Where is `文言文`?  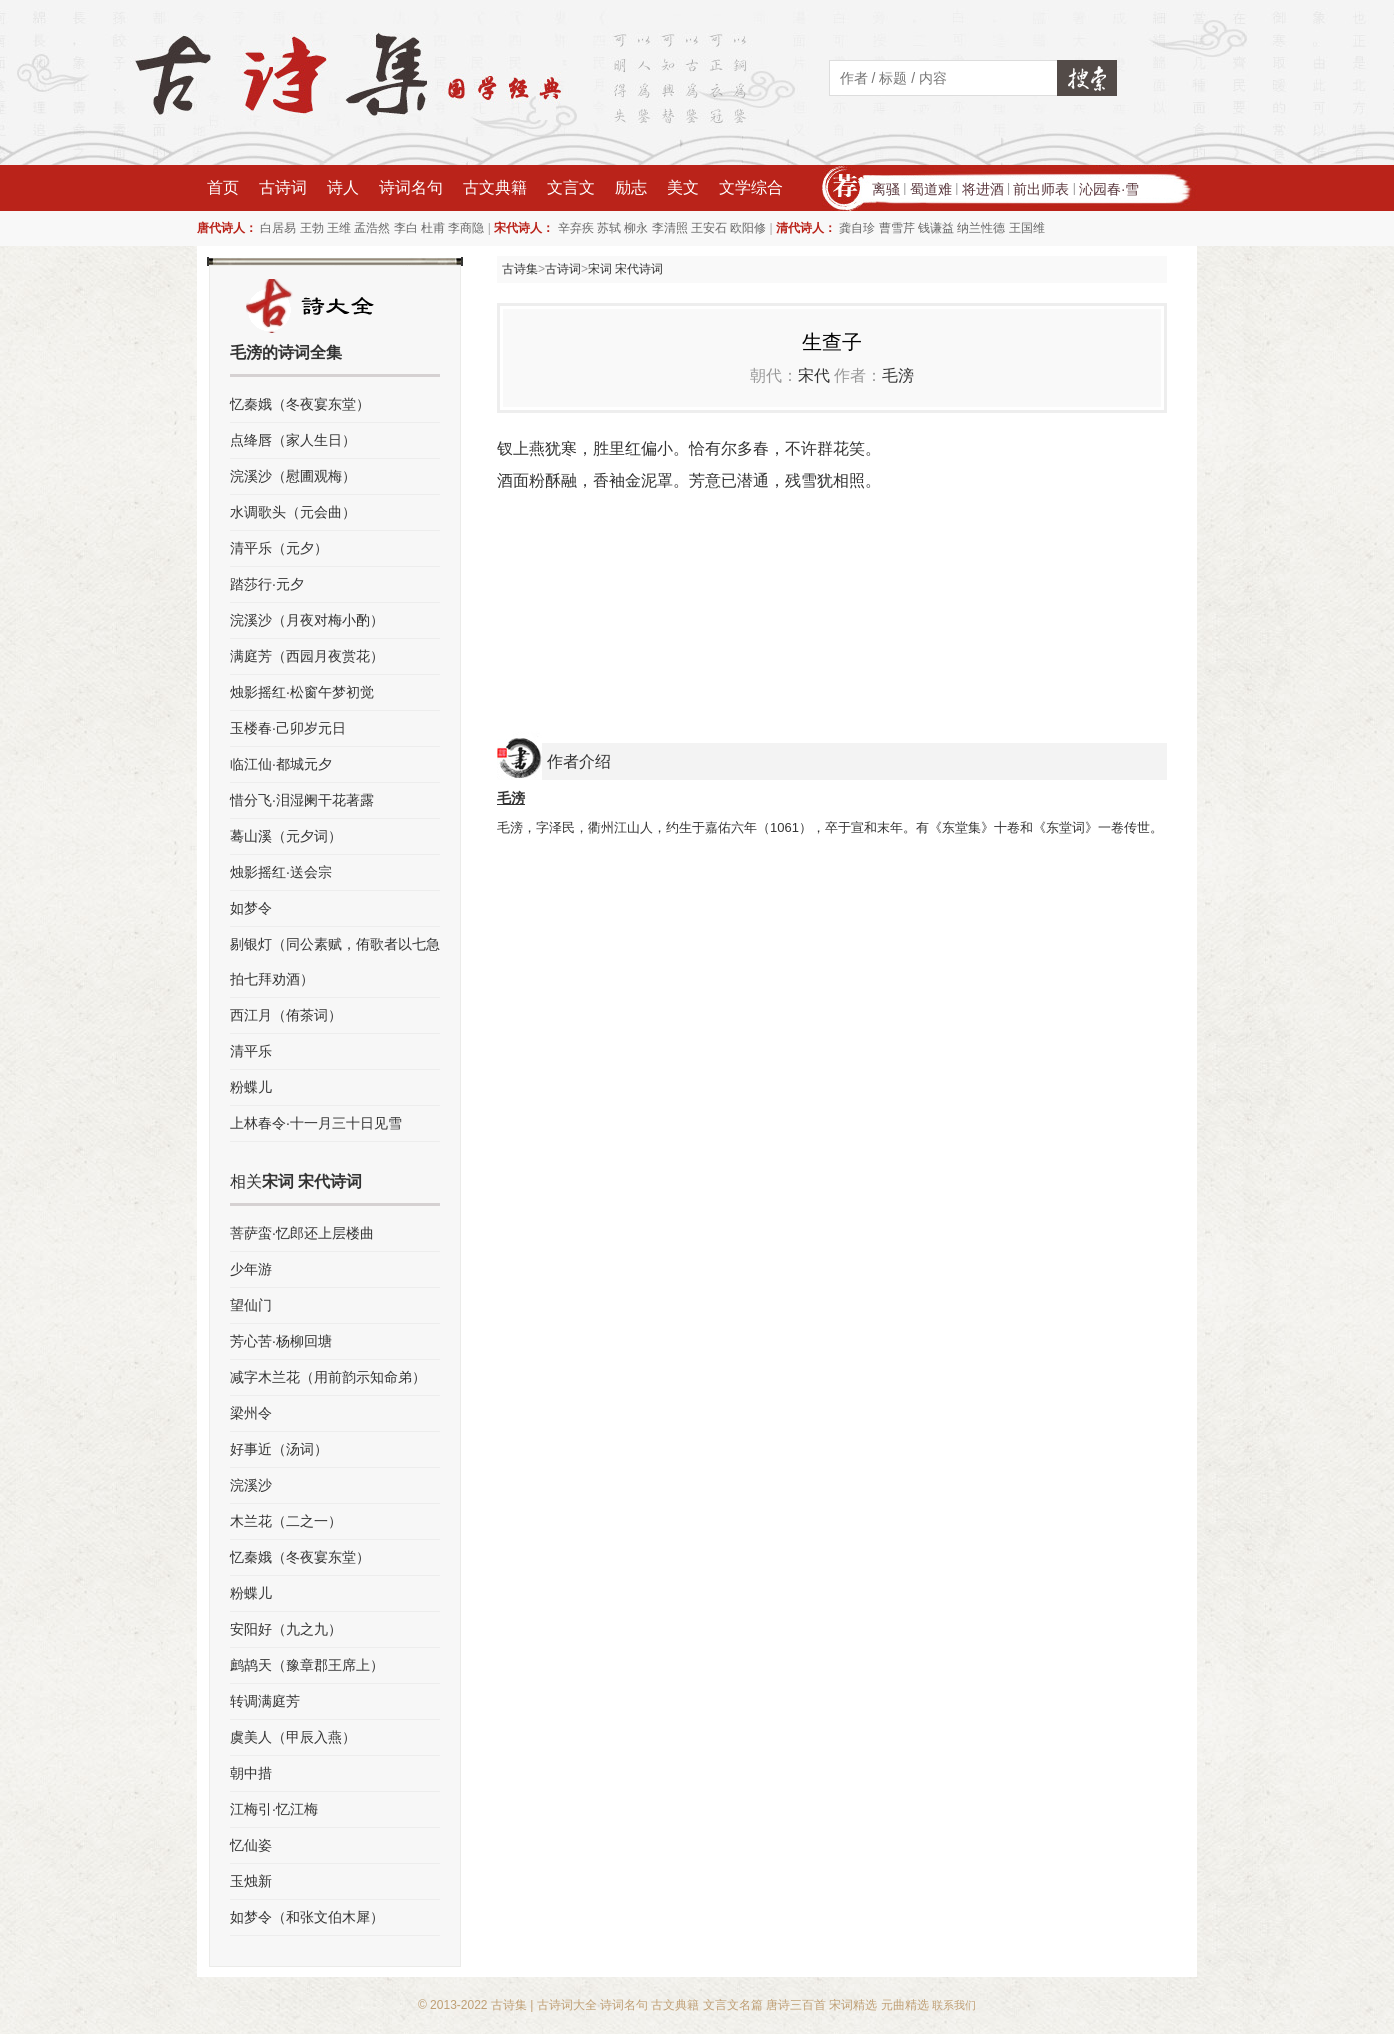
文言文 is located at coordinates (571, 187).